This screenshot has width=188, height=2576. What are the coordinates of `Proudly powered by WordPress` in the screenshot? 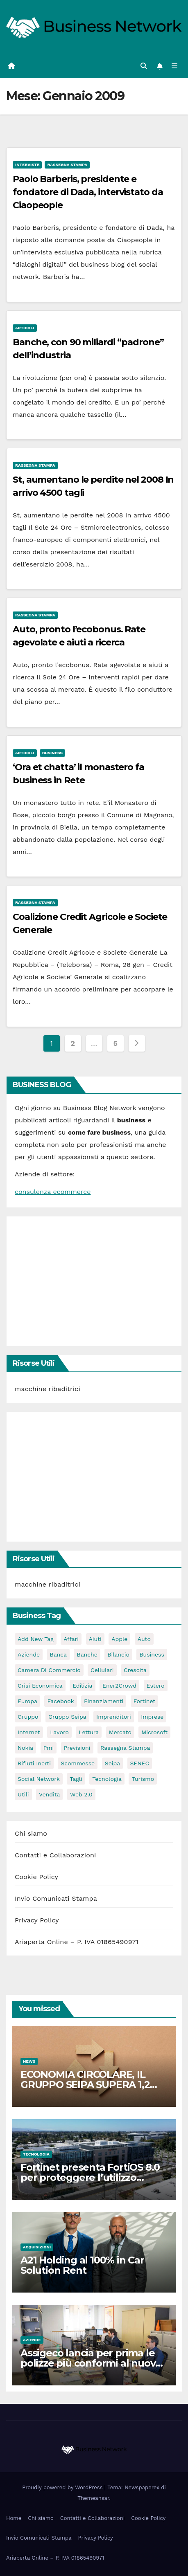 It's located at (63, 2487).